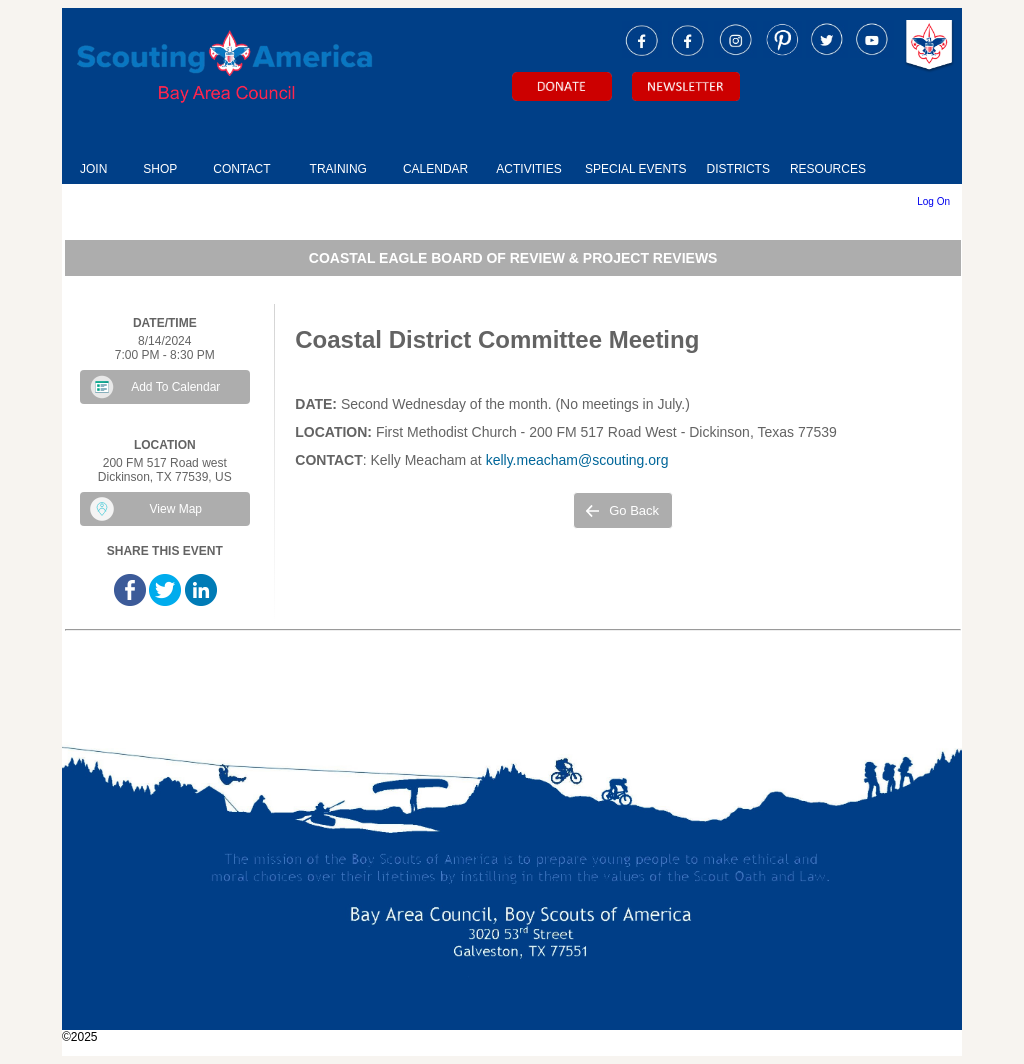 This screenshot has height=1064, width=1024. What do you see at coordinates (933, 201) in the screenshot?
I see `Log On` at bounding box center [933, 201].